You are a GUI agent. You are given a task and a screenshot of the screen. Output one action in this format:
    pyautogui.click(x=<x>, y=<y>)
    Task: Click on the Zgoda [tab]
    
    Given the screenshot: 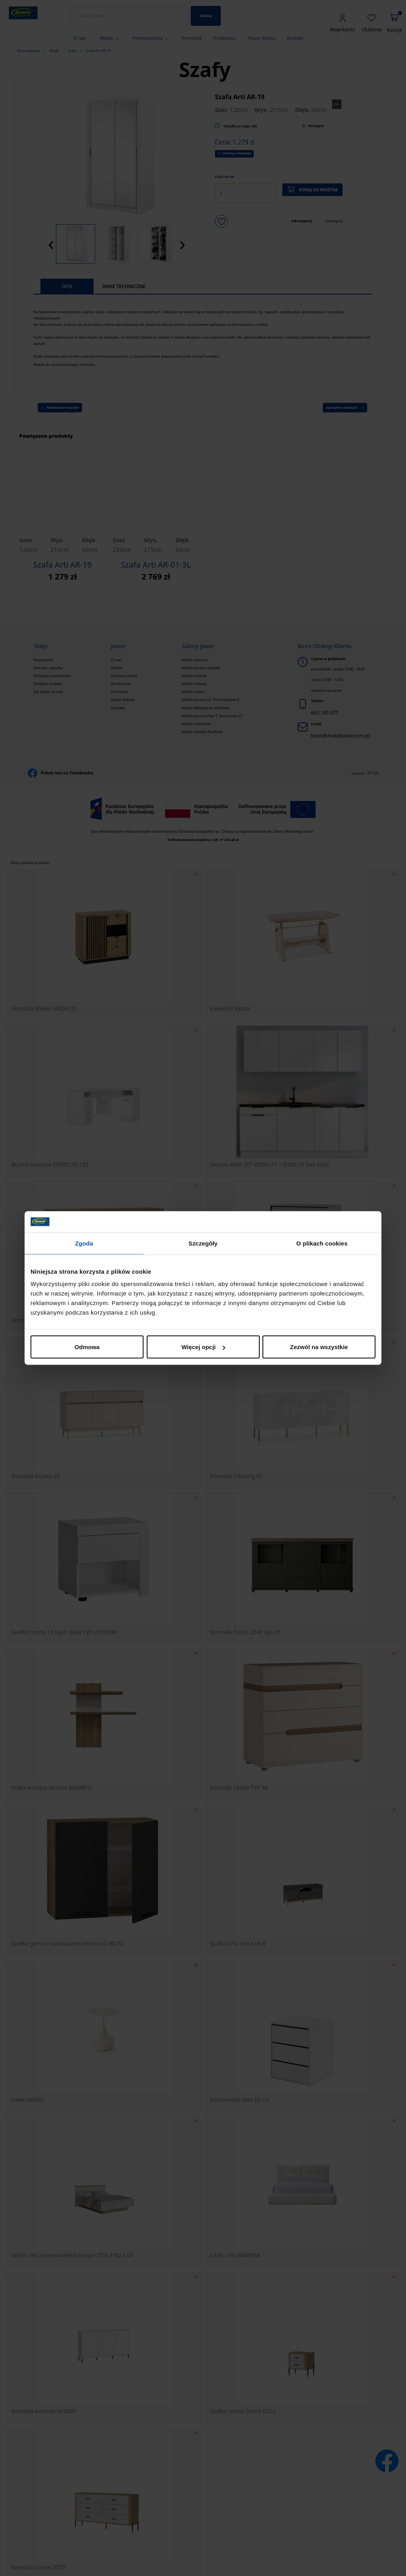 What is the action you would take?
    pyautogui.click(x=84, y=1243)
    